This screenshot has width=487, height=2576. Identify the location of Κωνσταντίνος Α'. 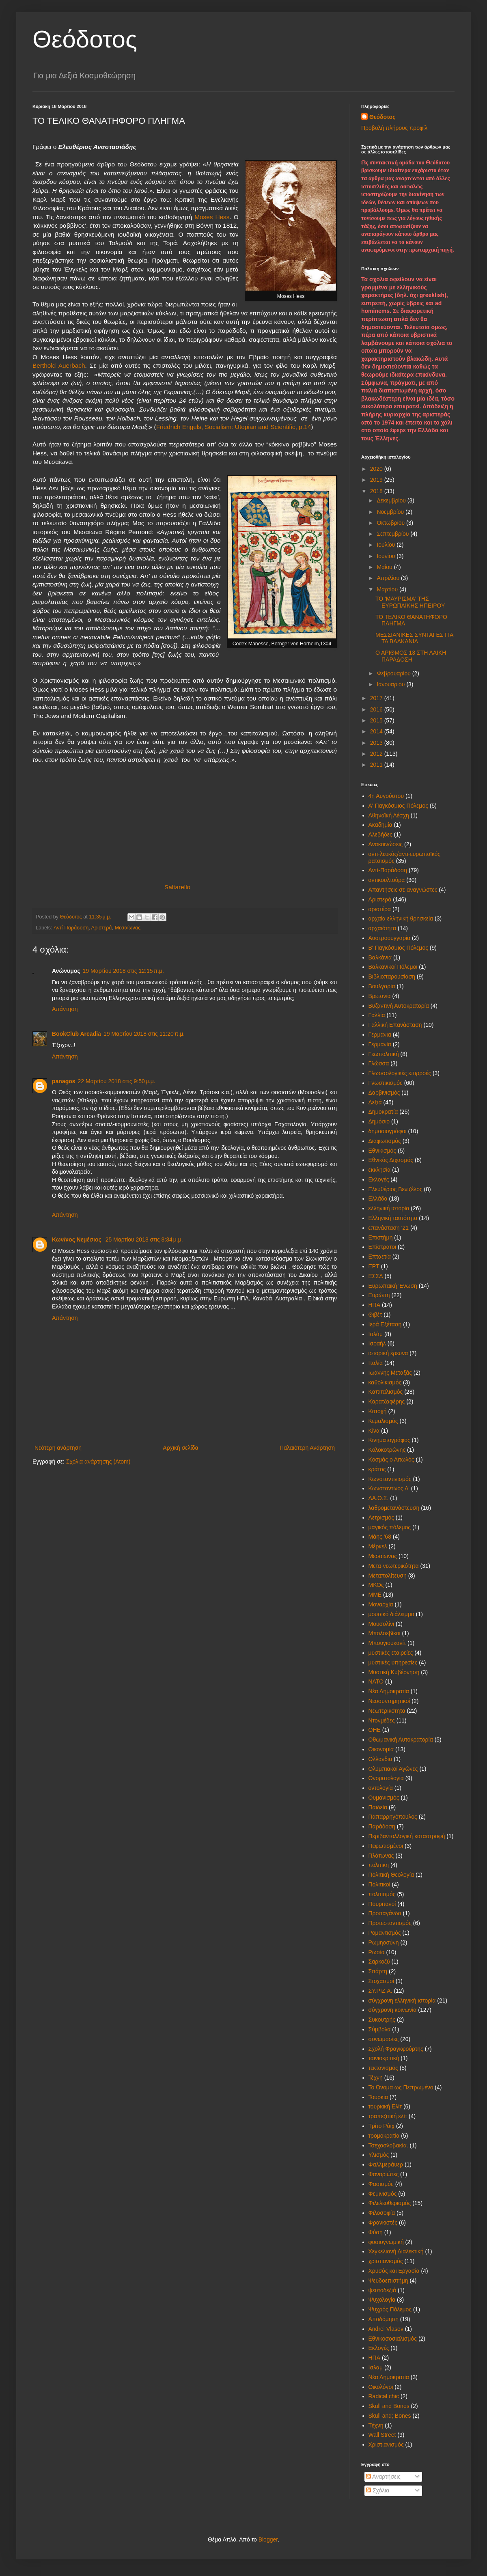
(388, 1488).